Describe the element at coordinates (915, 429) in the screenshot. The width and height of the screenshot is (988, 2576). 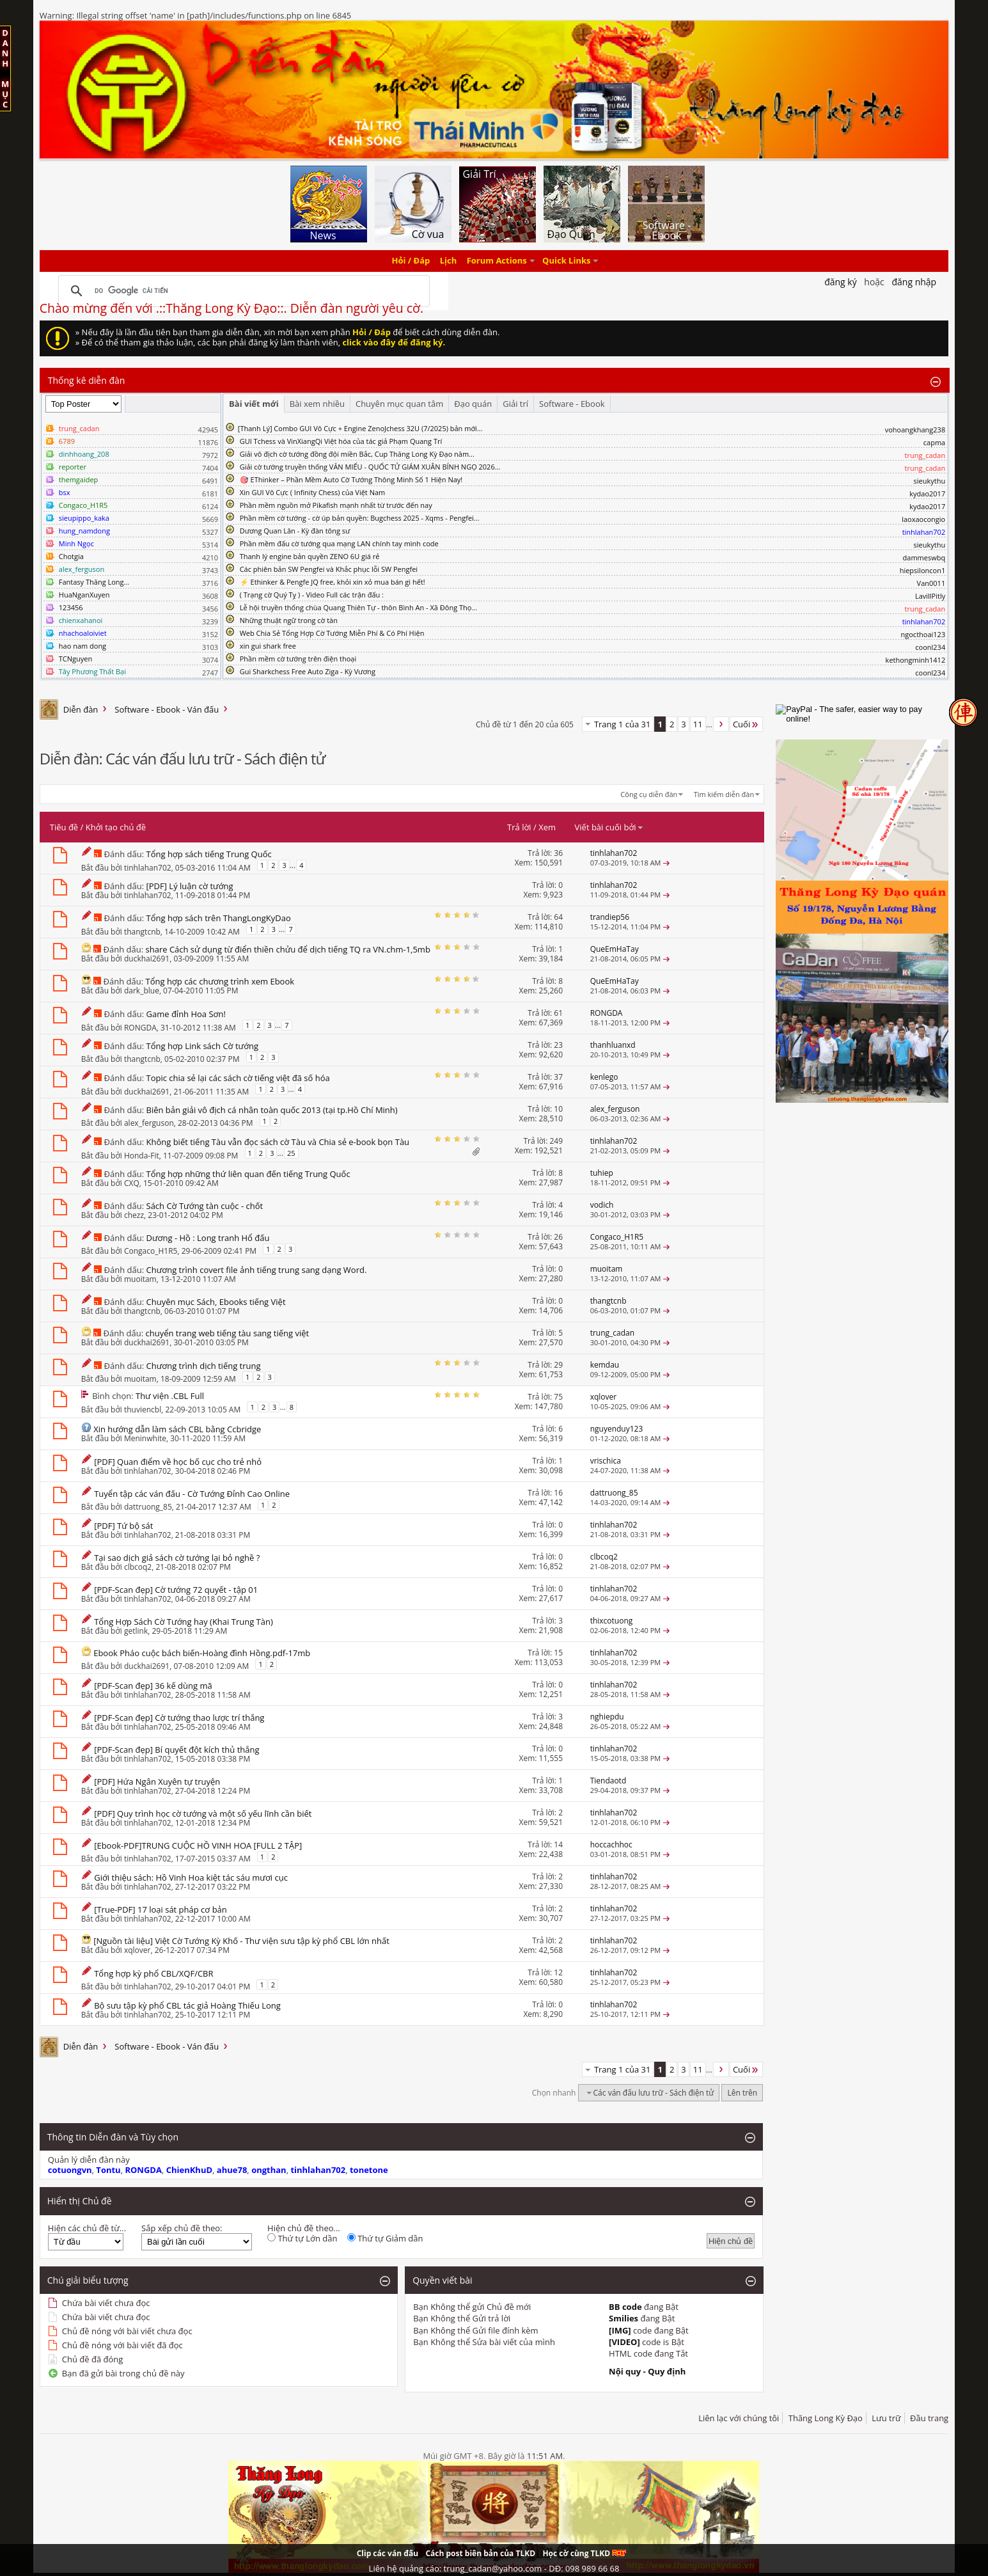
I see `vohoangkhang238` at that location.